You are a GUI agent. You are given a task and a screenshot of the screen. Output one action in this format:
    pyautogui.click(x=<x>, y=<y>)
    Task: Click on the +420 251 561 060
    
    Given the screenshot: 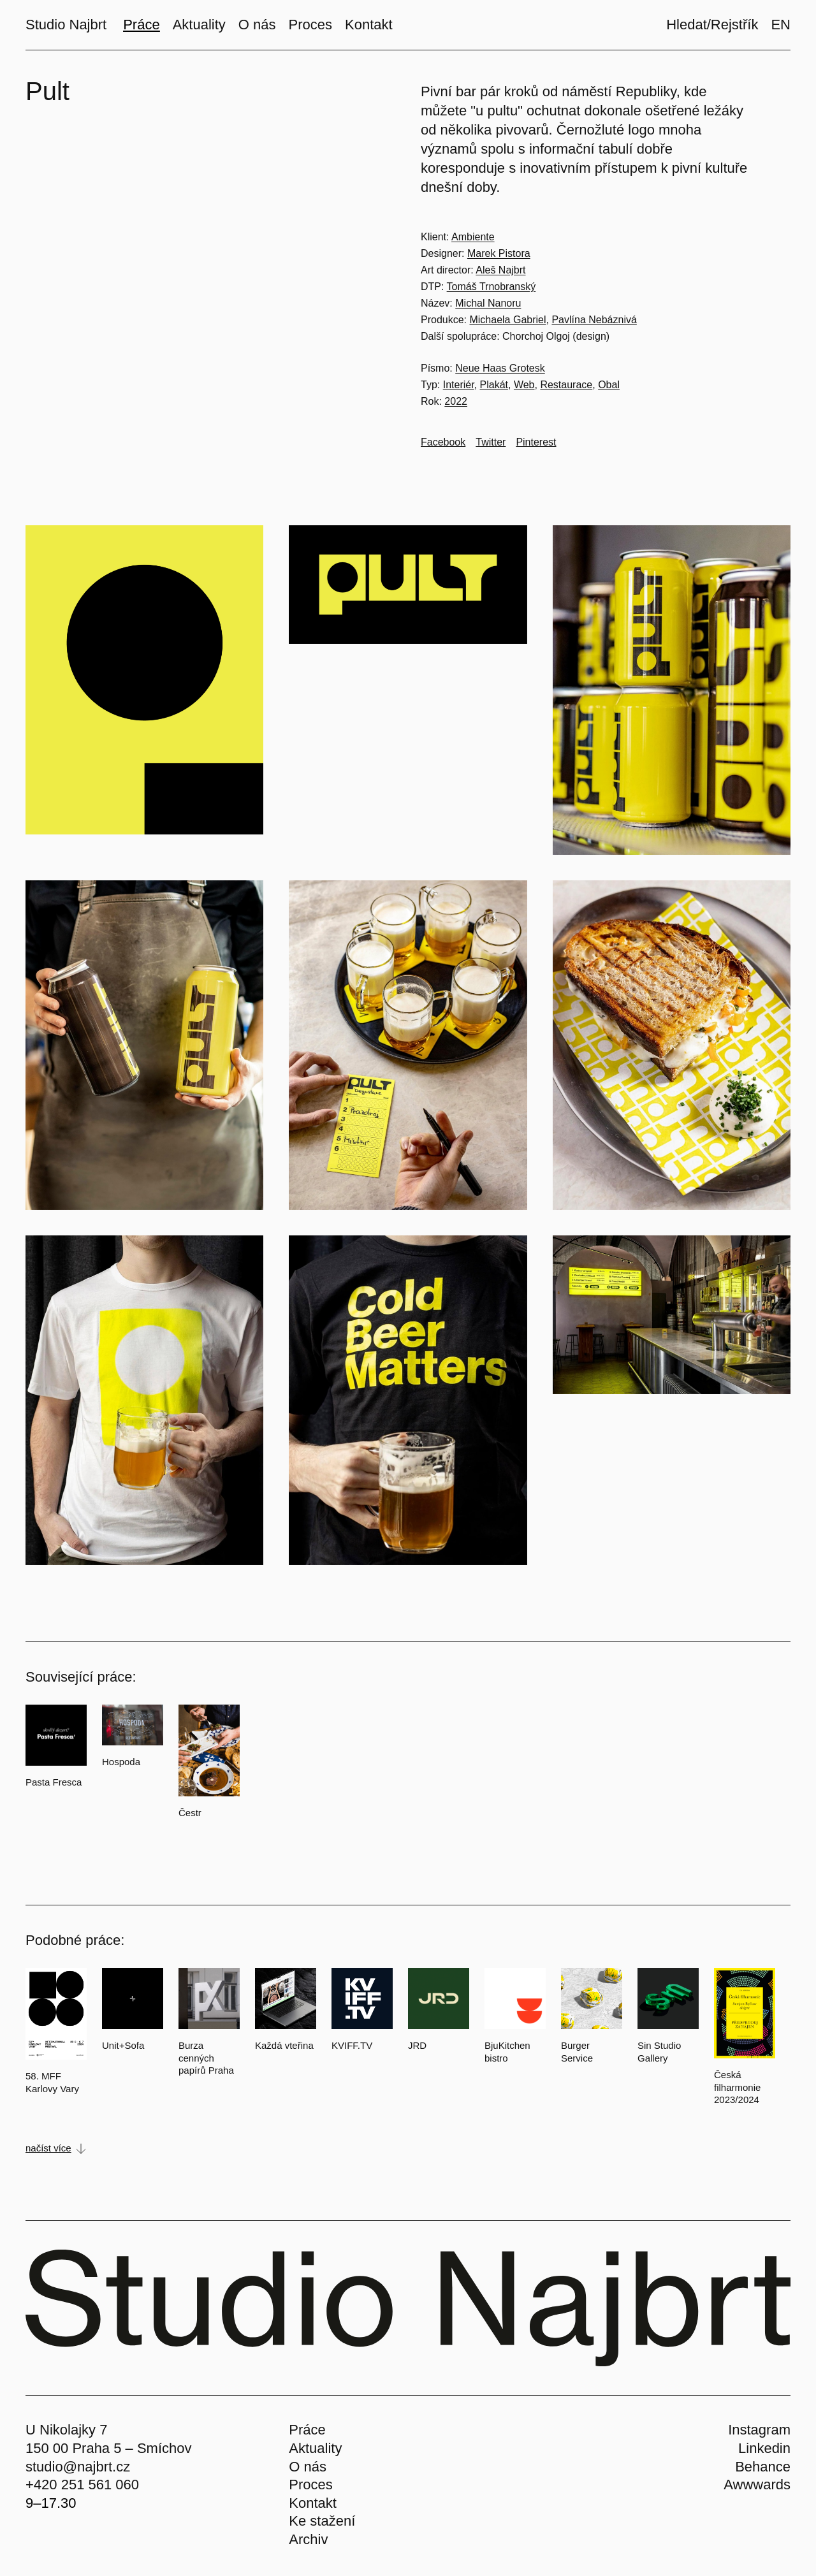 What is the action you would take?
    pyautogui.click(x=82, y=2484)
    